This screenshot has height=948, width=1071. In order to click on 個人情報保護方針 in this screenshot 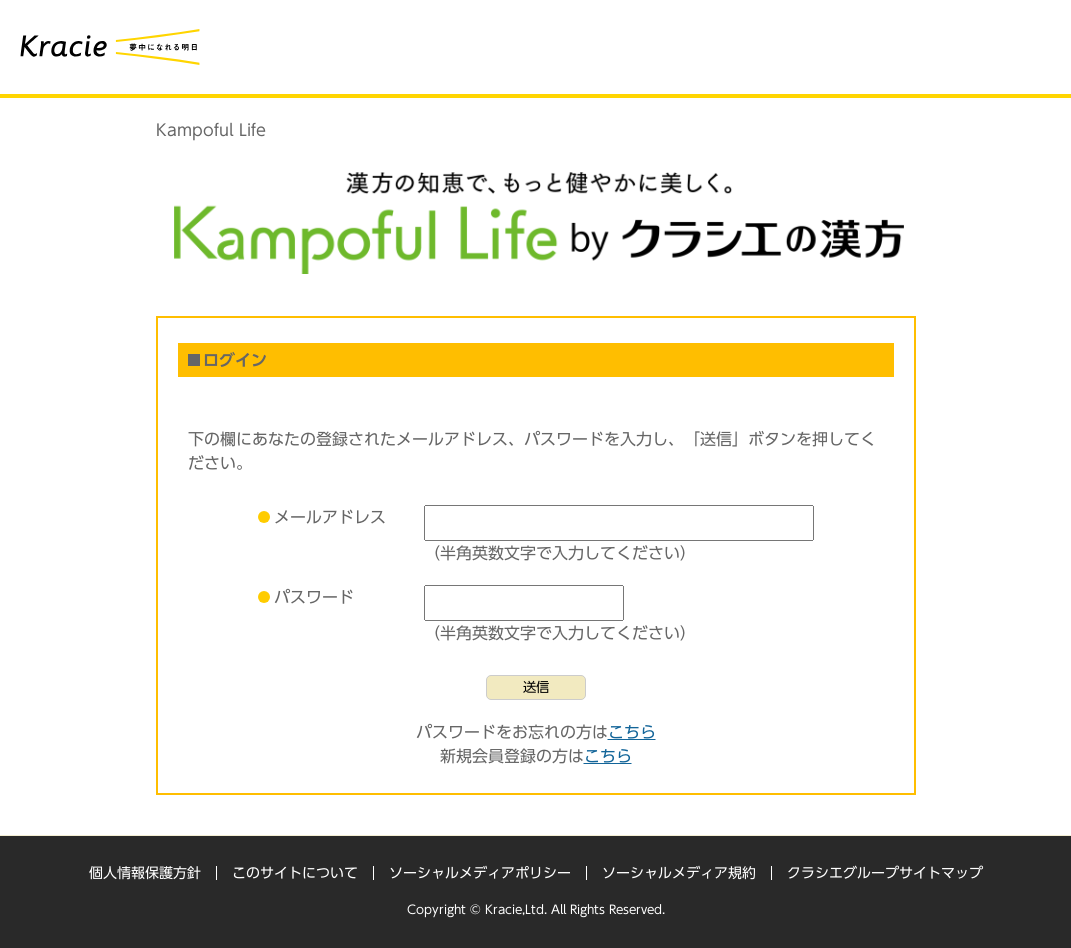, I will do `click(145, 873)`.